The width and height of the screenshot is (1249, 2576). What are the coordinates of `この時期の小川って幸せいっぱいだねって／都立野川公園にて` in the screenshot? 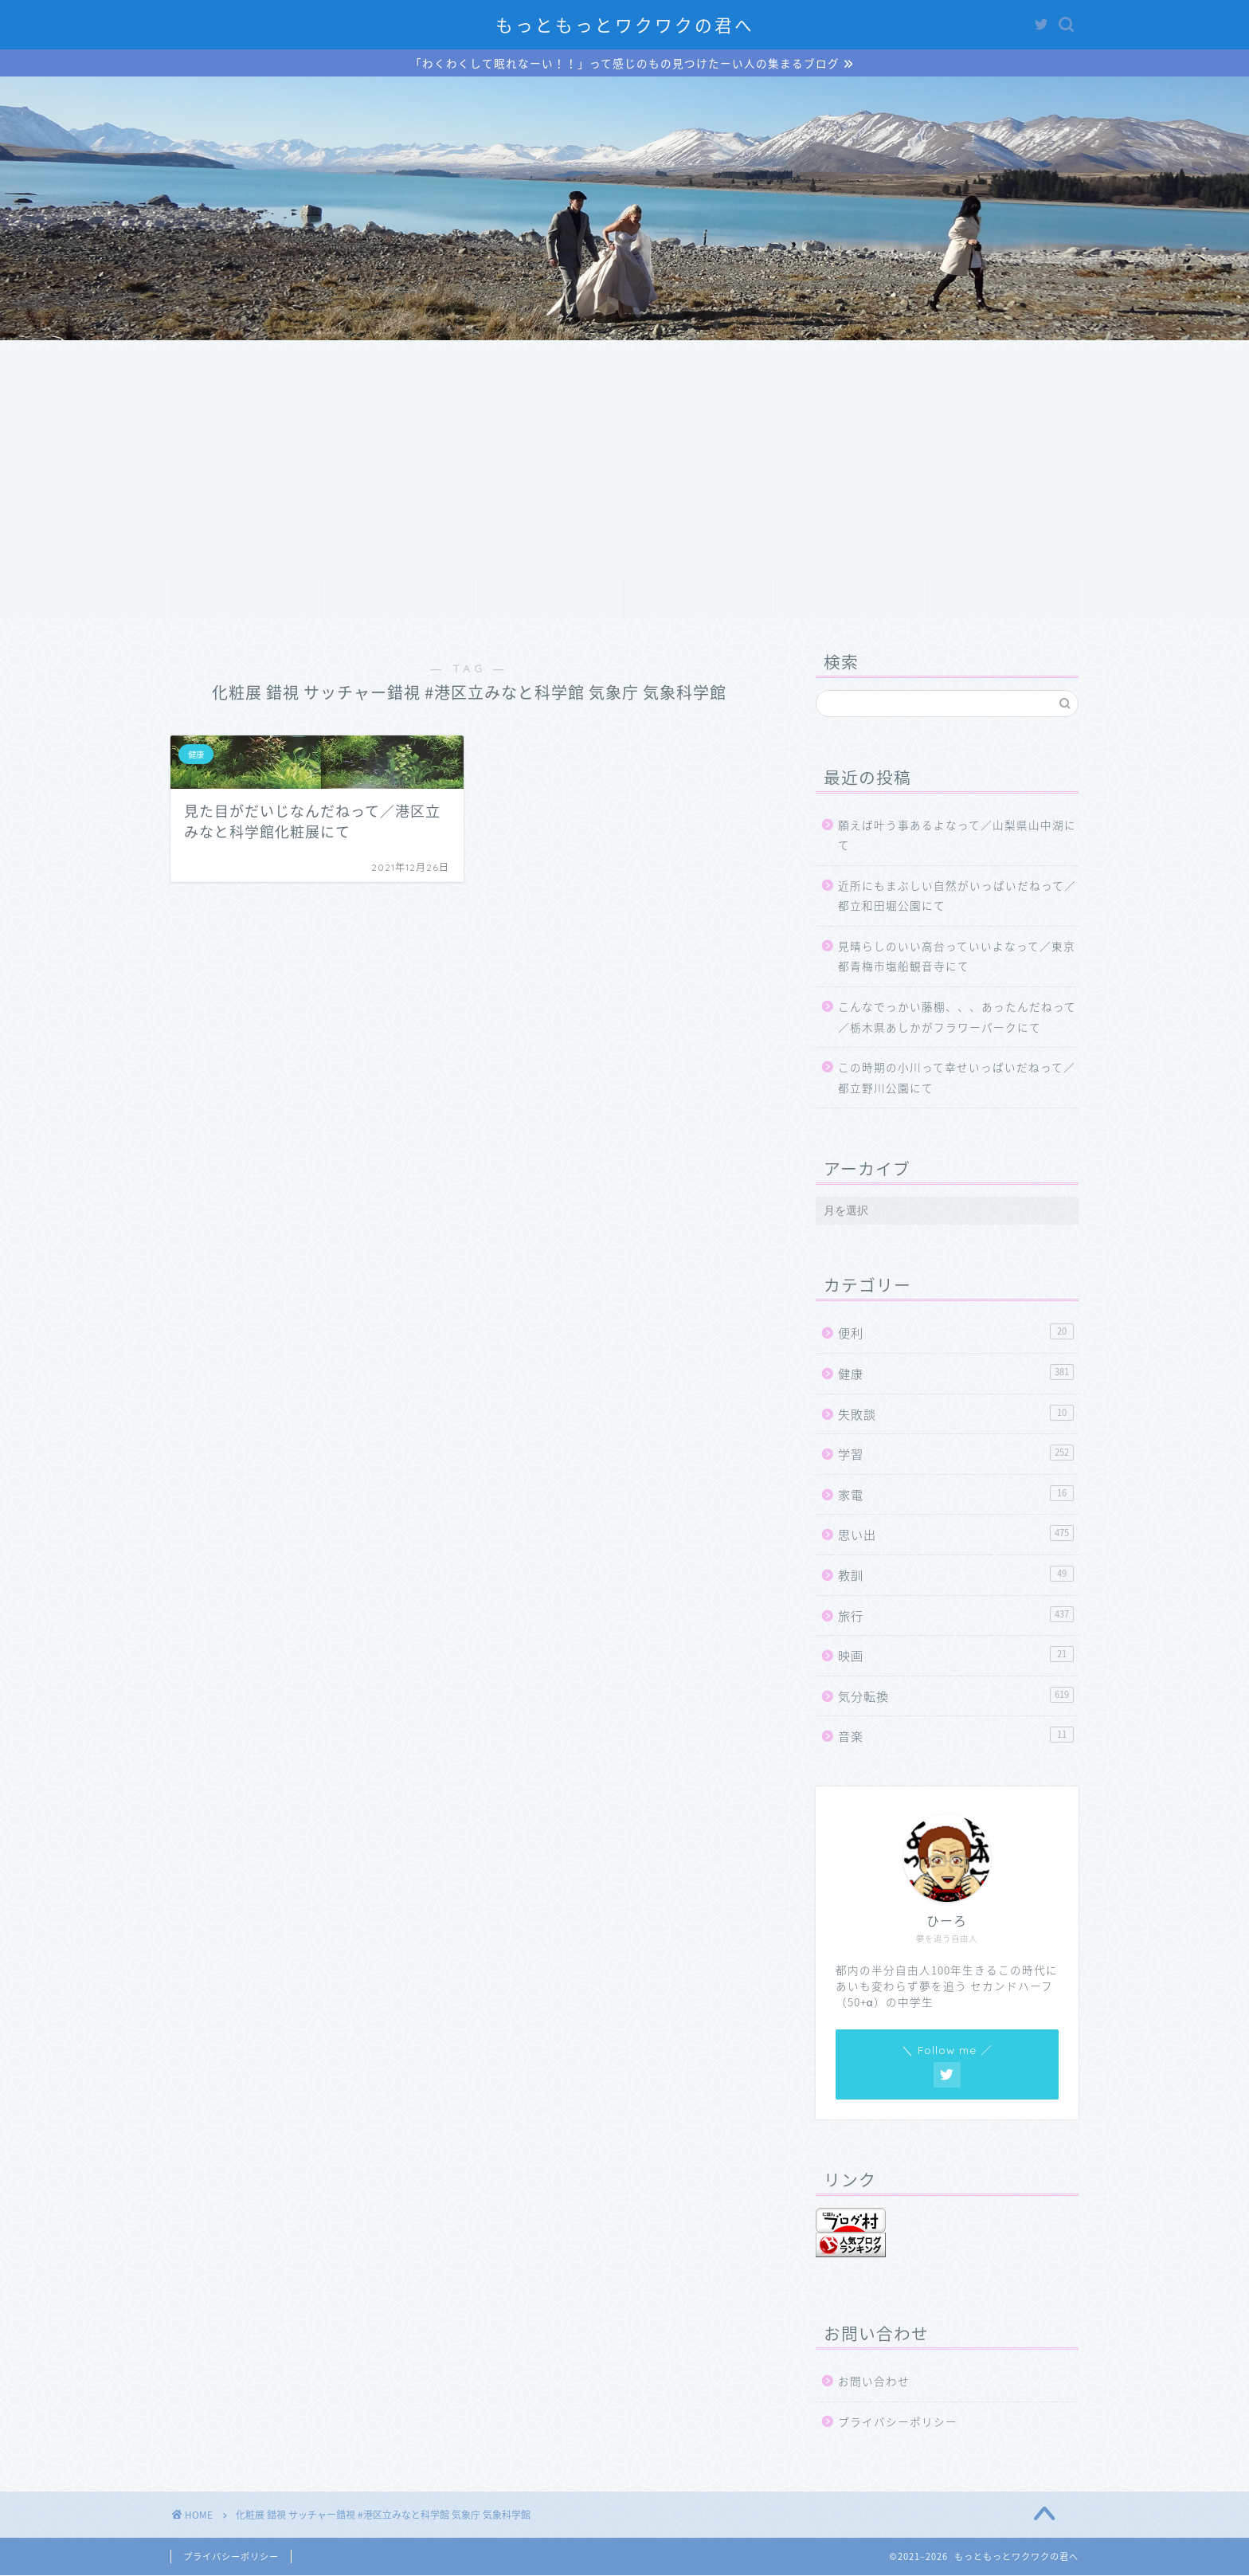 It's located at (956, 1079).